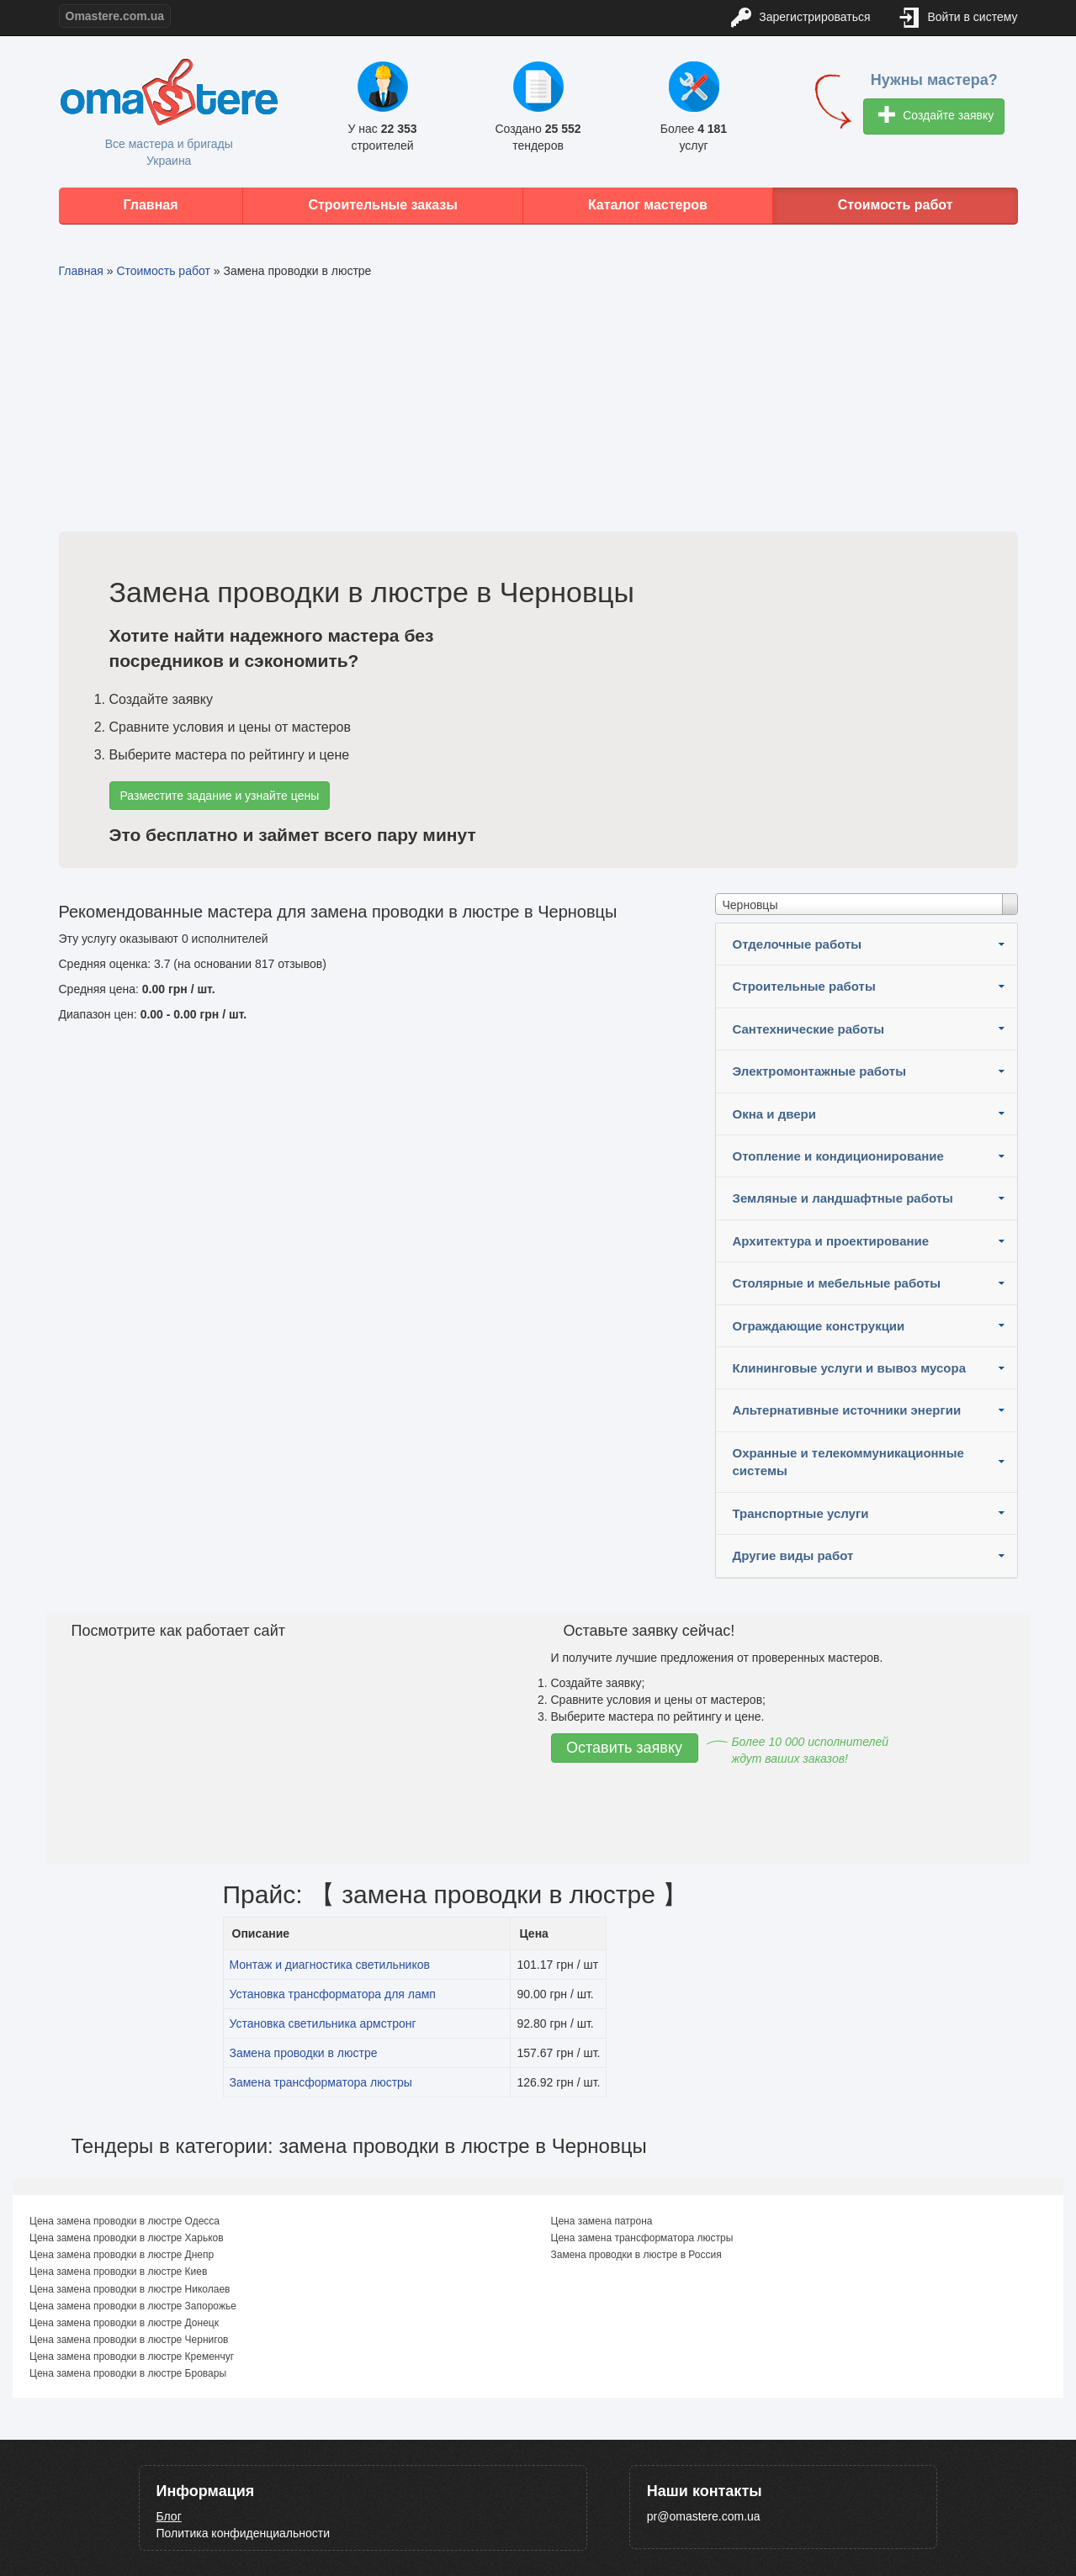 The width and height of the screenshot is (1076, 2576). What do you see at coordinates (800, 18) in the screenshot?
I see `Зарегистрироваться` at bounding box center [800, 18].